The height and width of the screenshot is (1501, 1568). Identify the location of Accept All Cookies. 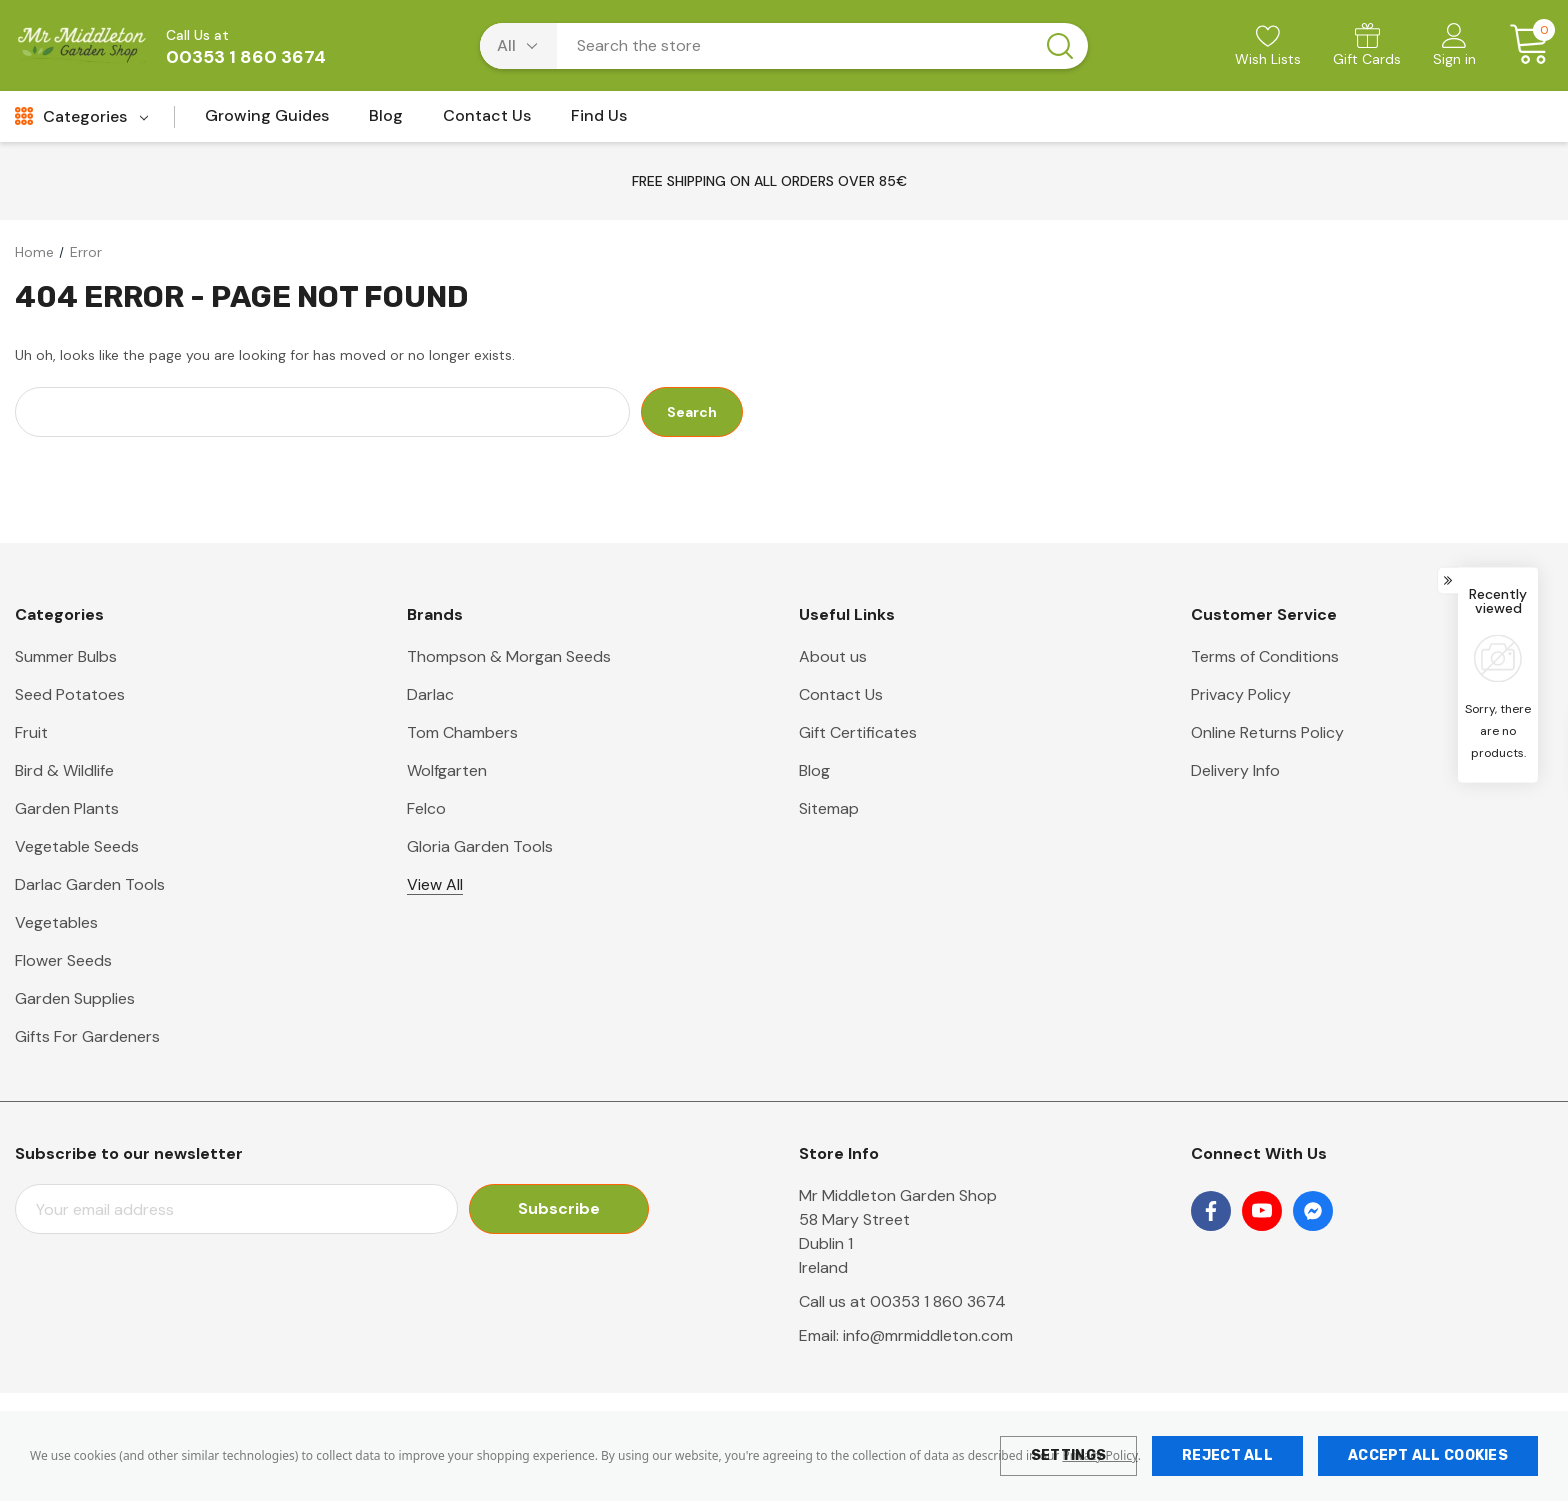
(1428, 1455).